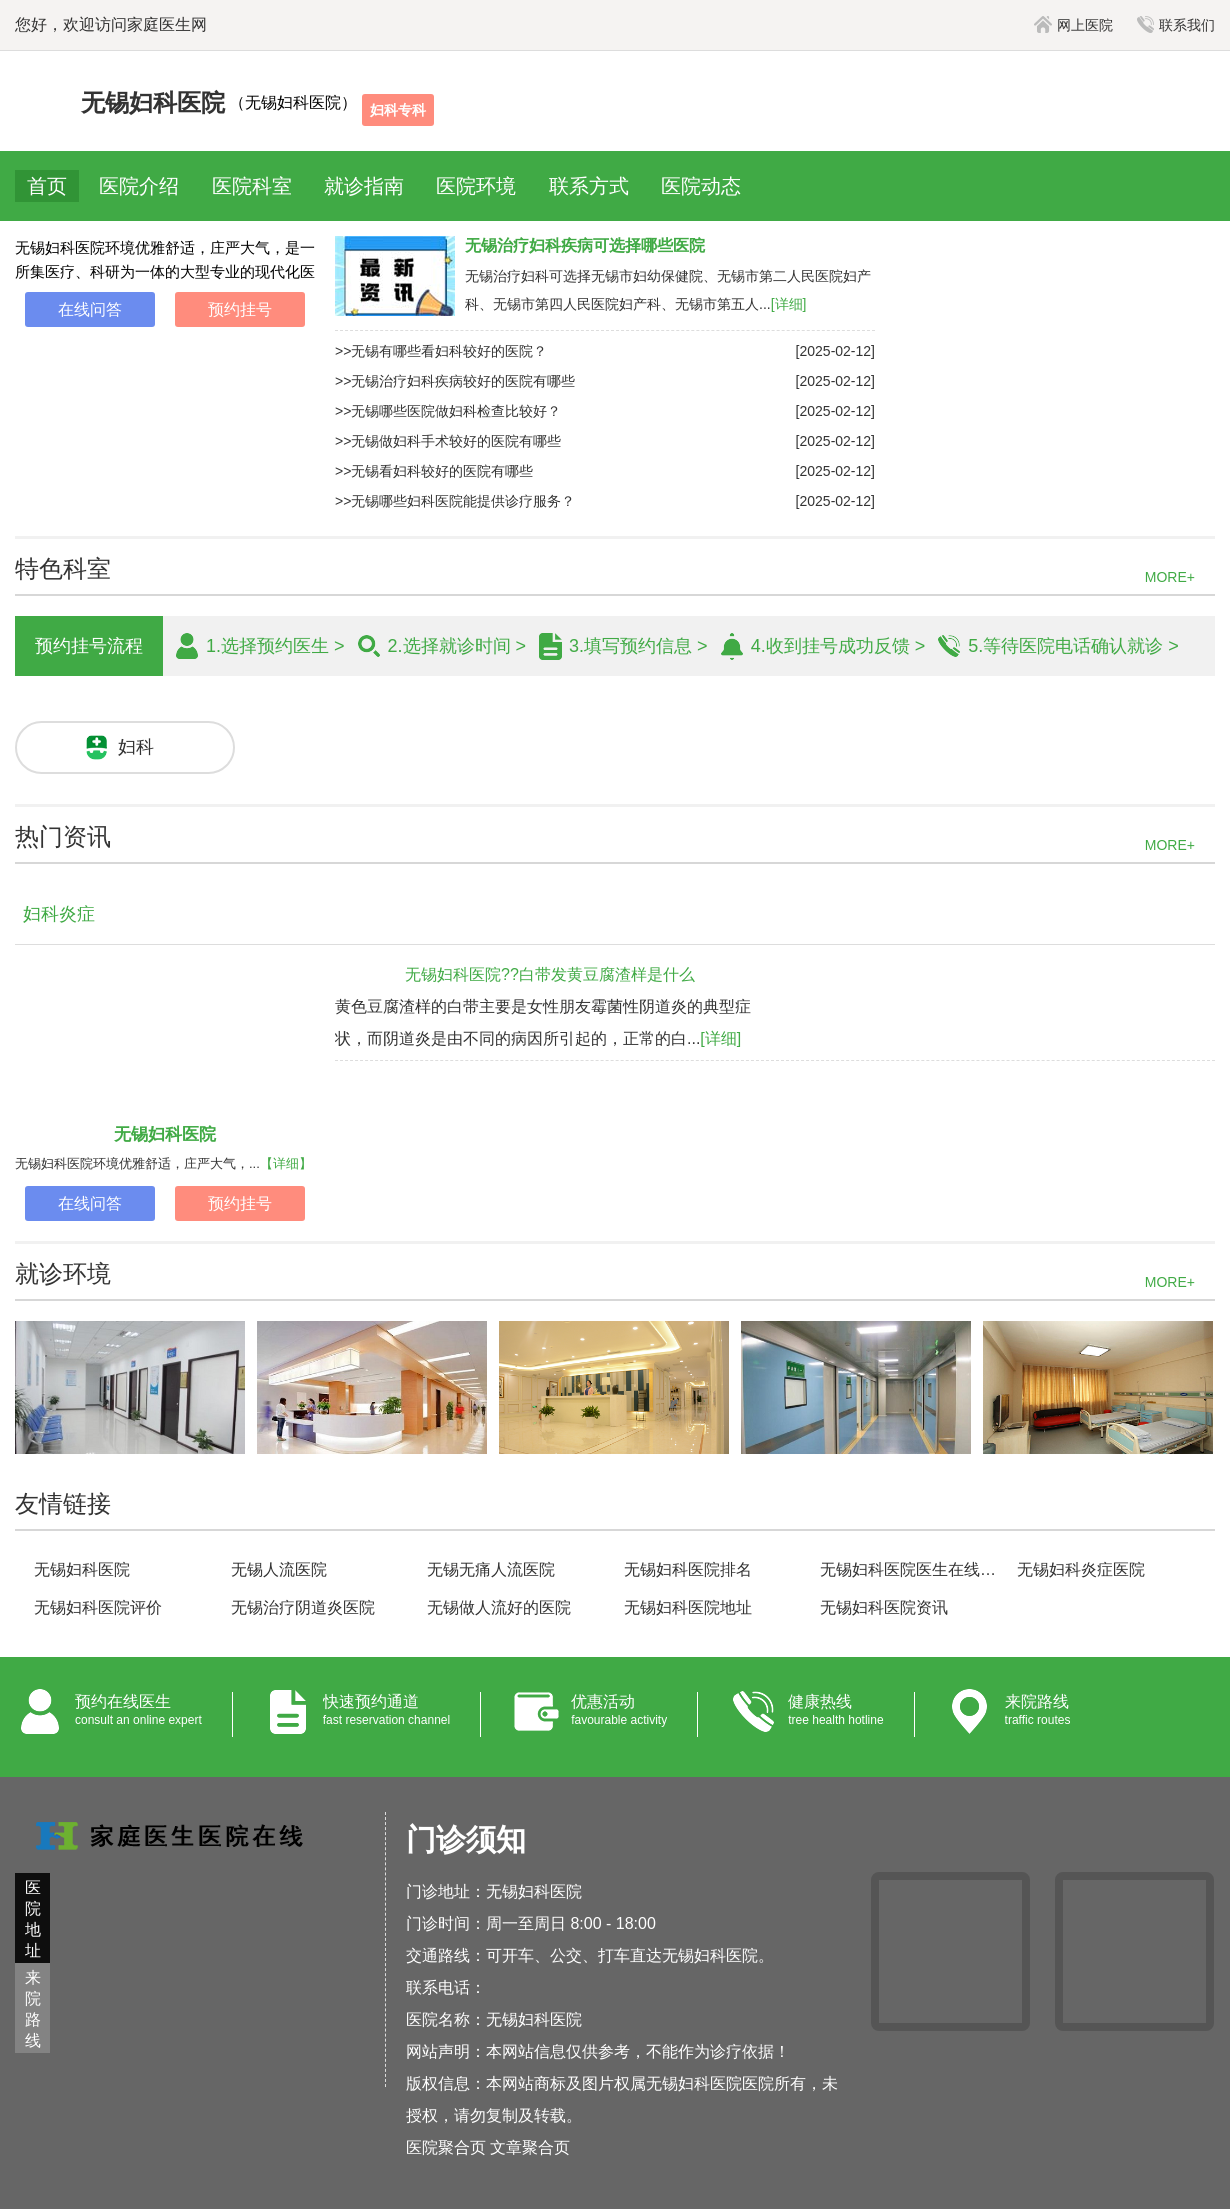  What do you see at coordinates (434, 471) in the screenshot?
I see `>>无锡看妇科较好的医院有哪些` at bounding box center [434, 471].